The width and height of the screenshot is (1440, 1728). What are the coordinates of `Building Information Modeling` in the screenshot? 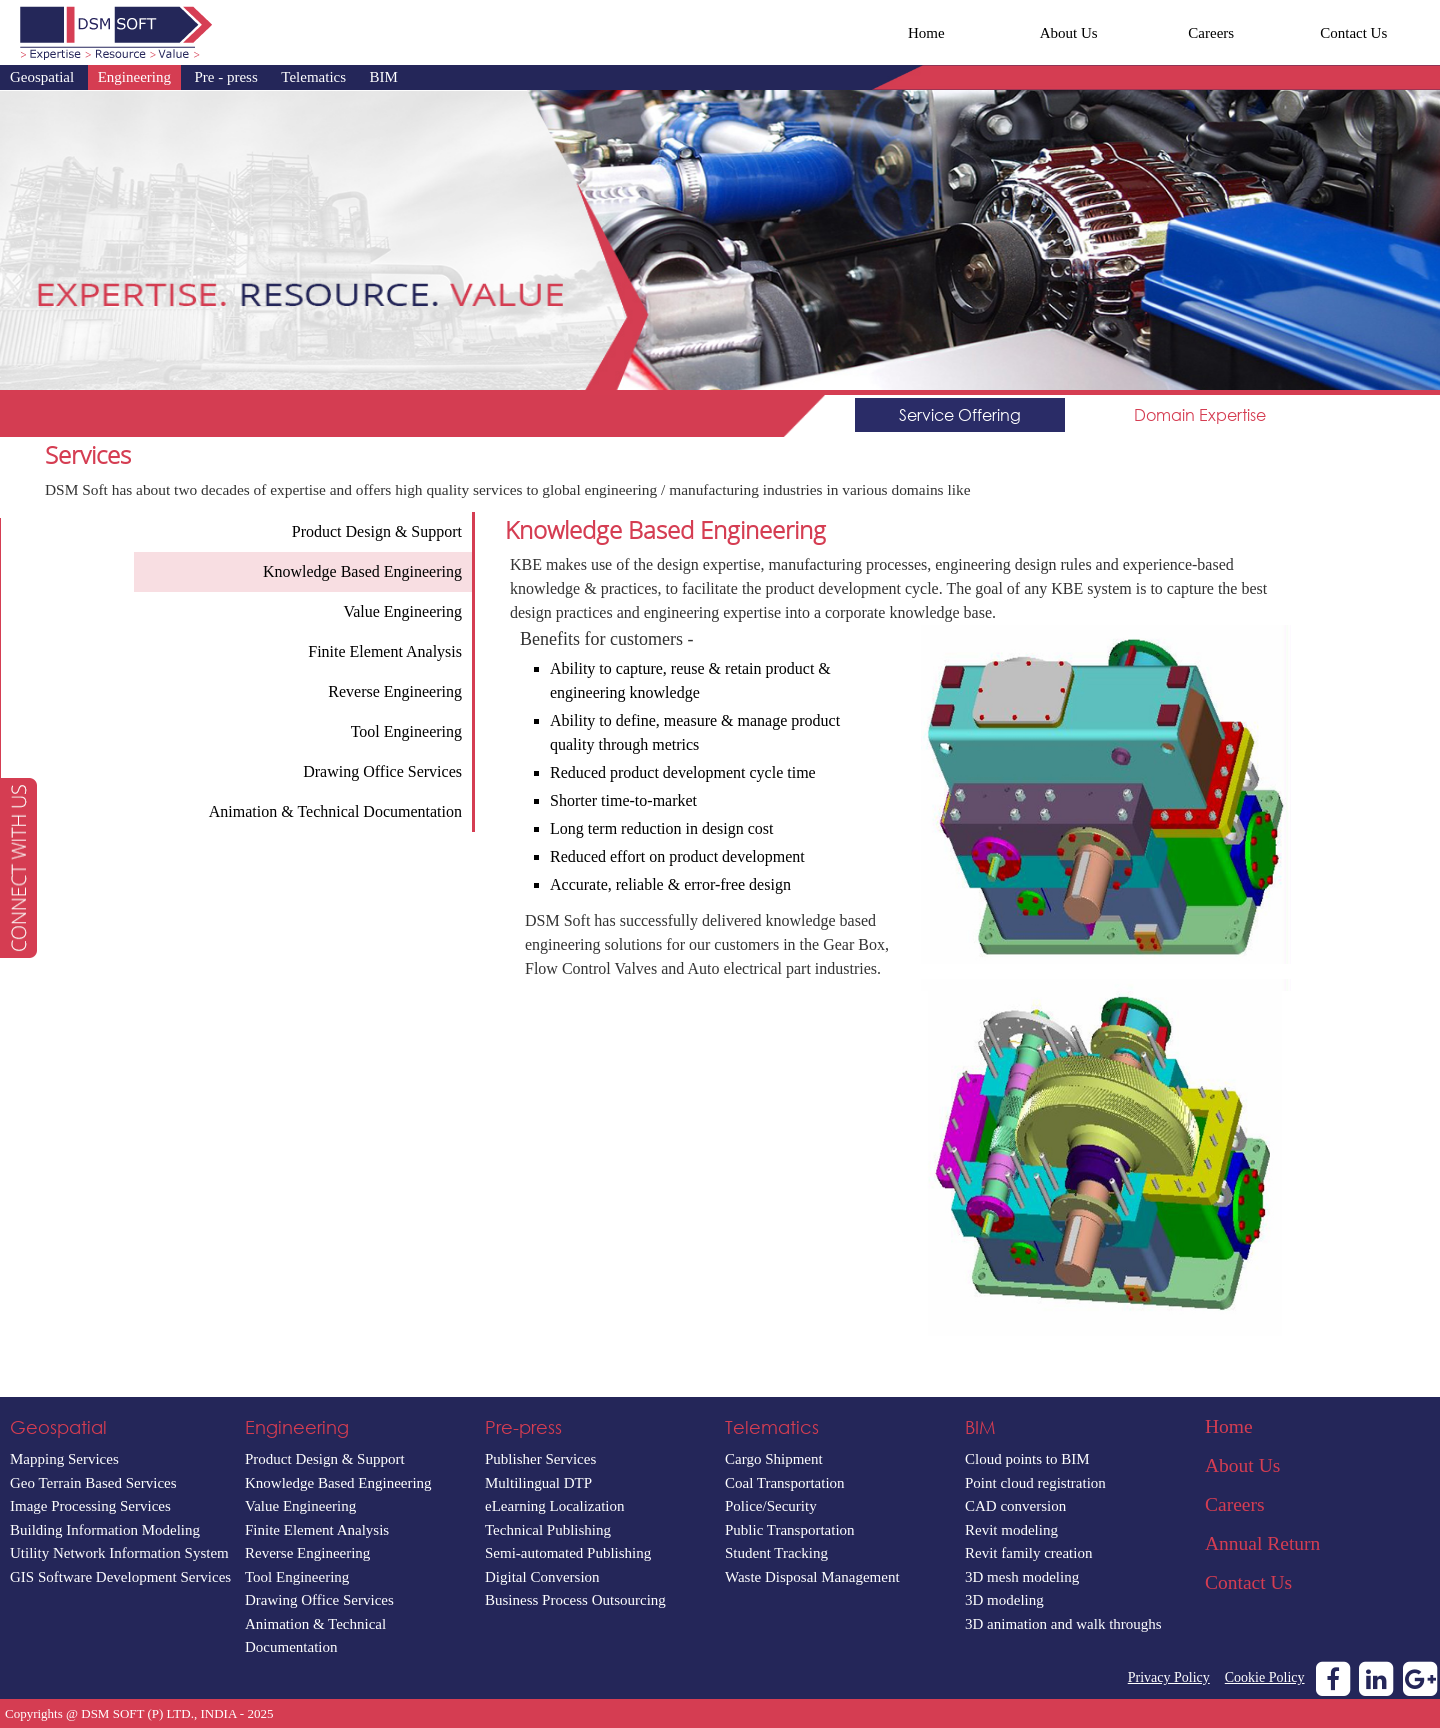 It's located at (105, 1530).